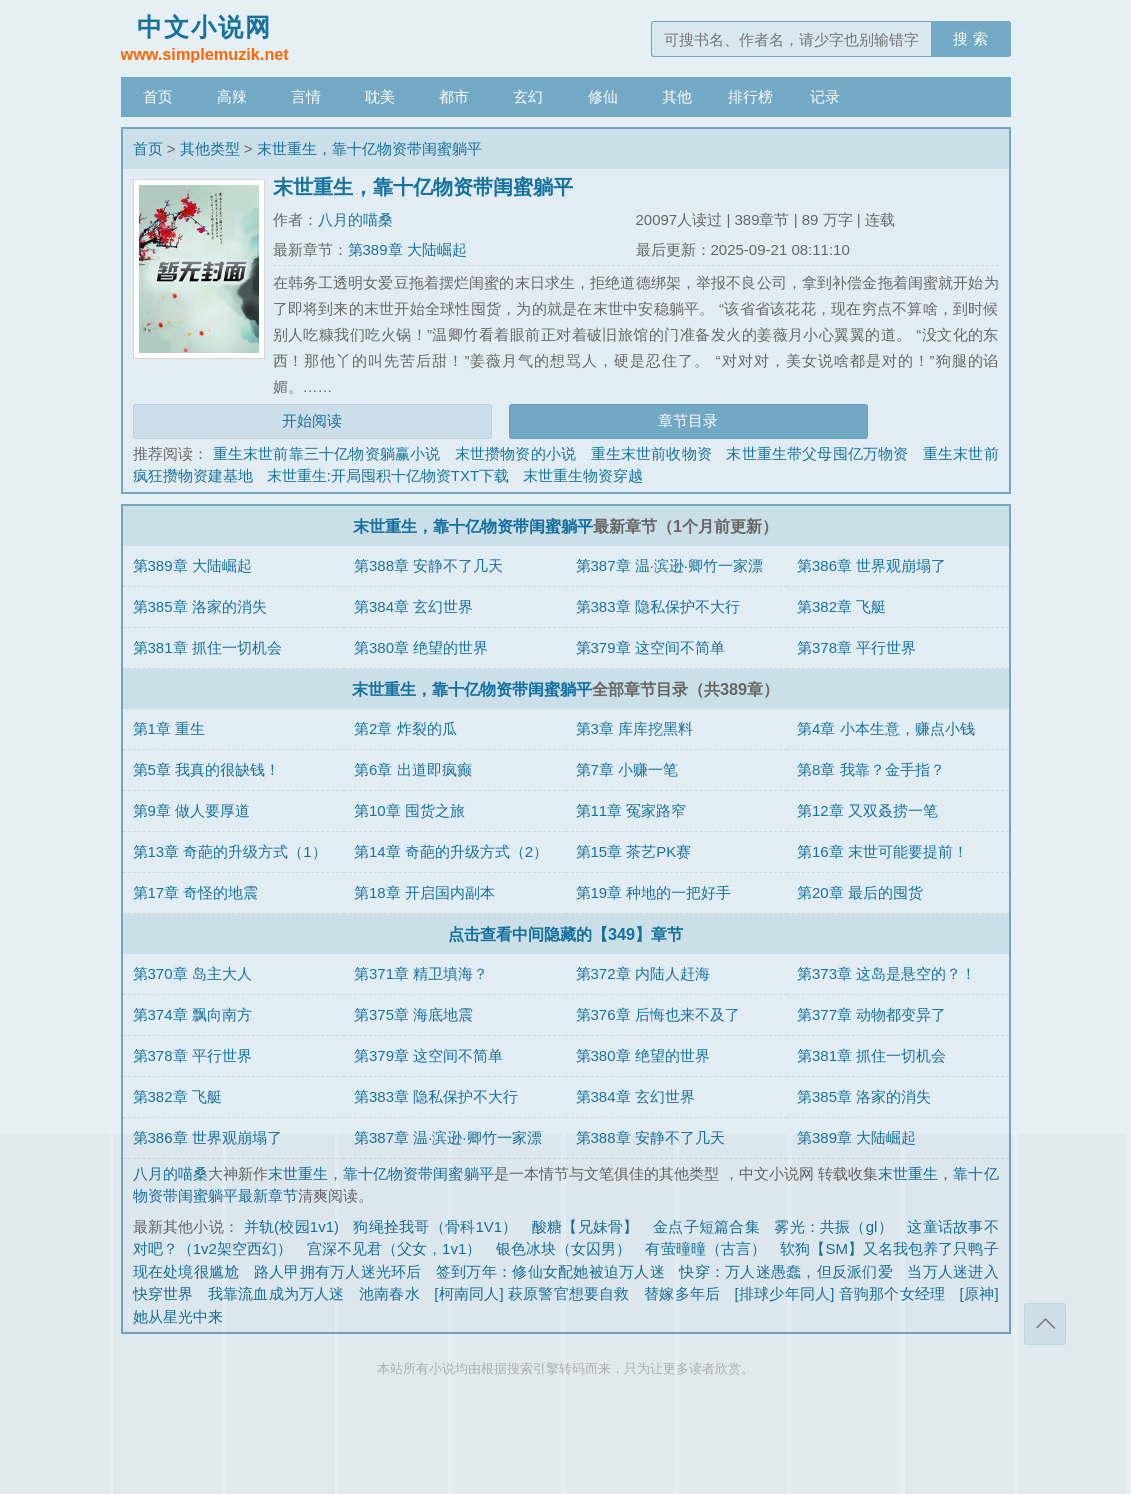 This screenshot has width=1131, height=1494. What do you see at coordinates (380, 96) in the screenshot?
I see `耽美` at bounding box center [380, 96].